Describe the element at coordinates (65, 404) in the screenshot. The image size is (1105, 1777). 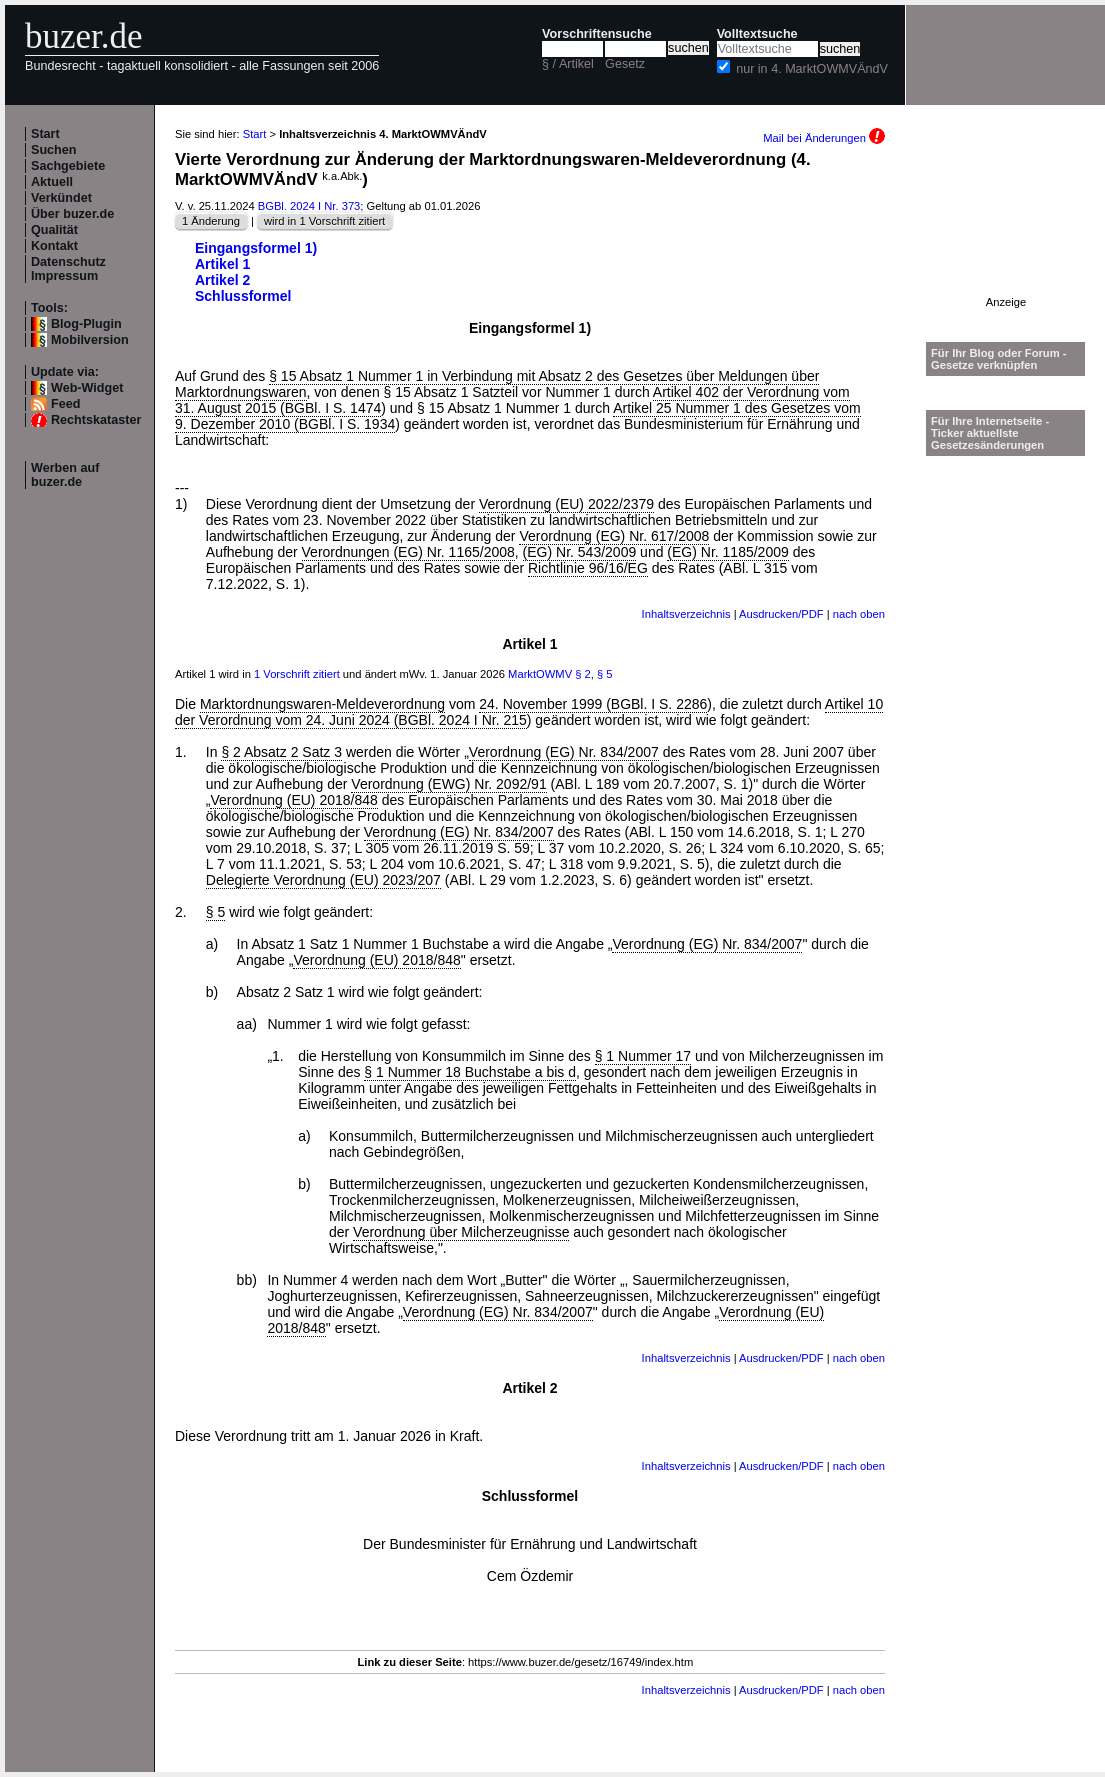
I see `Feed` at that location.